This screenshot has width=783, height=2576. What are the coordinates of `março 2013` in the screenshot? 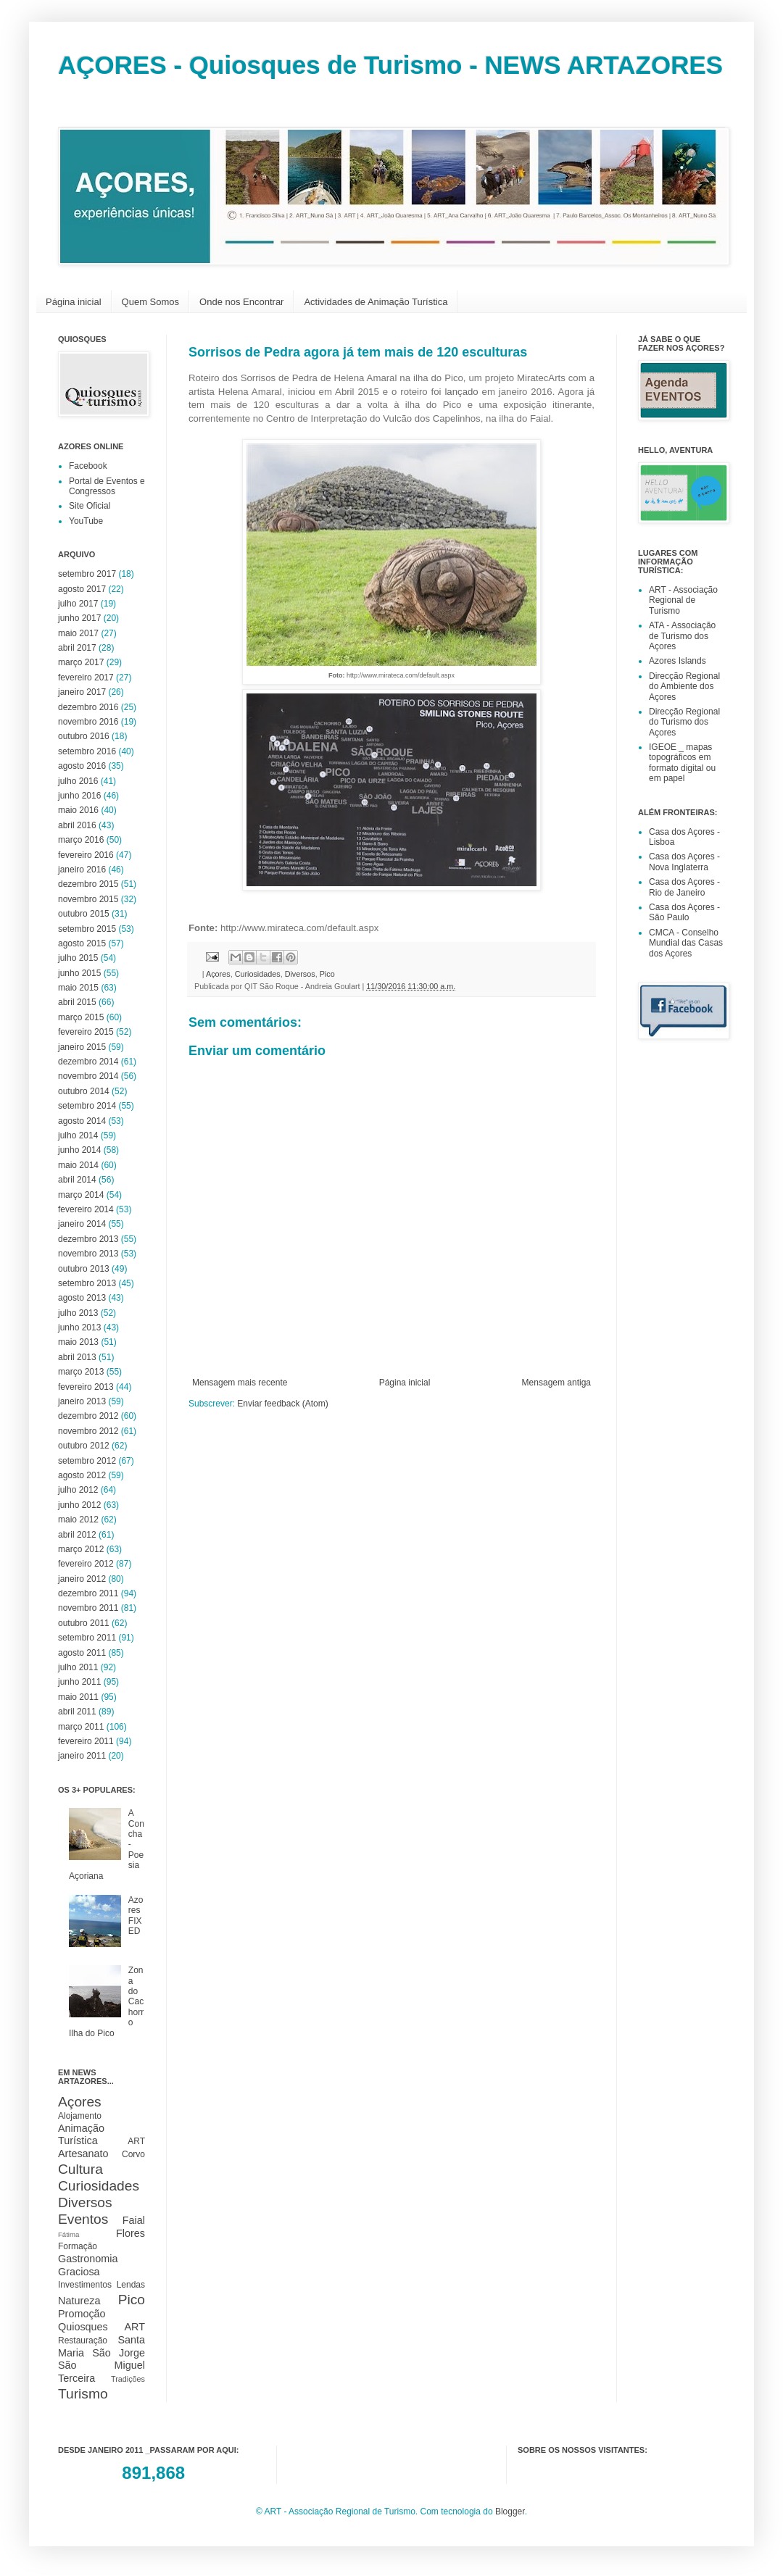 It's located at (81, 1372).